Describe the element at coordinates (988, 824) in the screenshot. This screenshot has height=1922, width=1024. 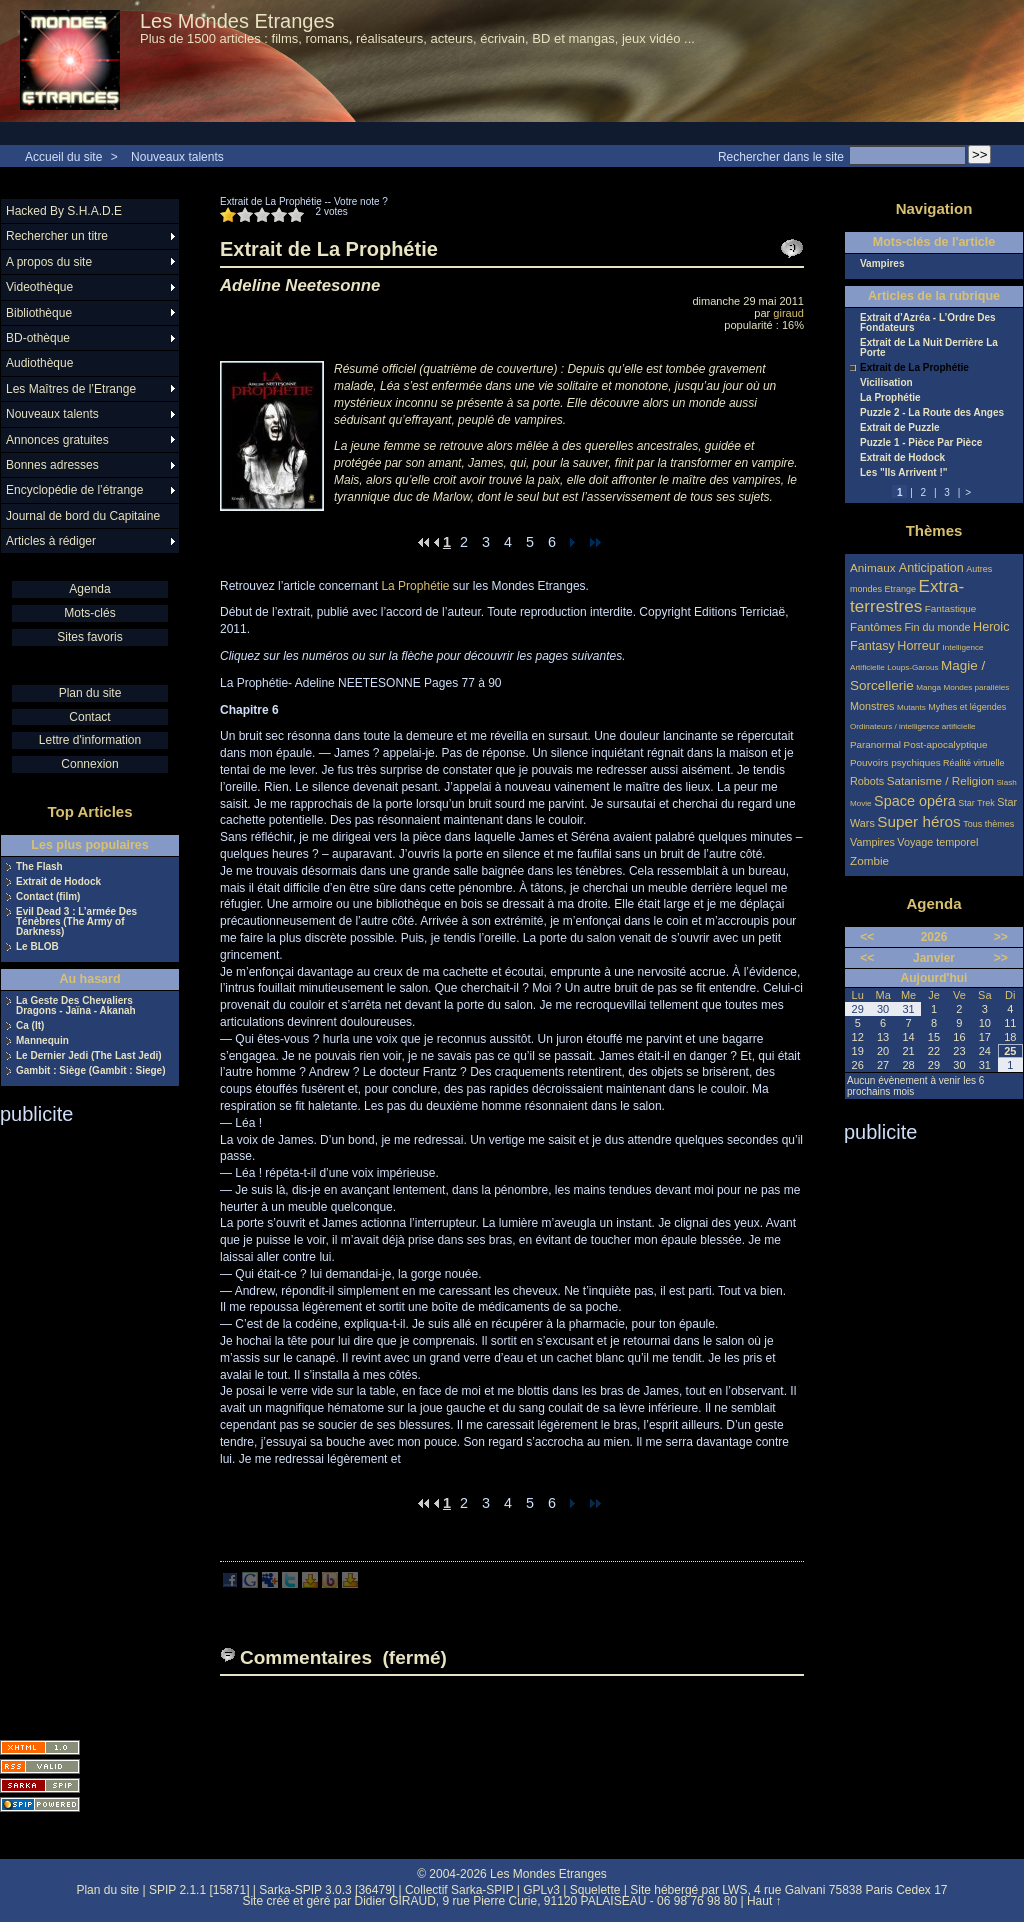
I see `Tous thèmes` at that location.